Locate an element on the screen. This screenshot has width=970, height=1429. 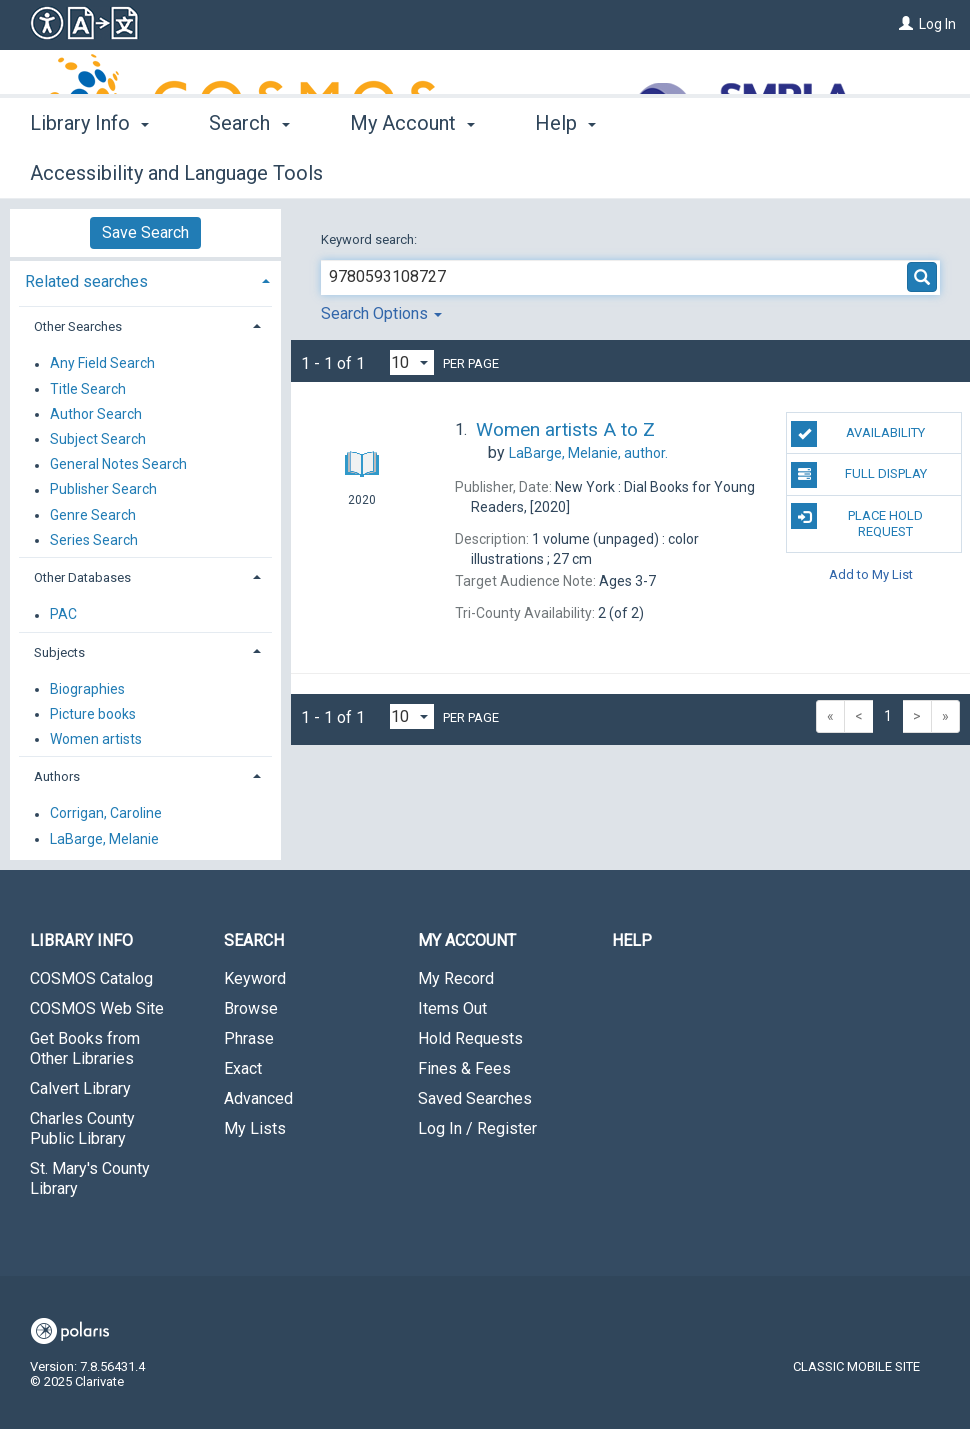
My Lists is located at coordinates (255, 1128).